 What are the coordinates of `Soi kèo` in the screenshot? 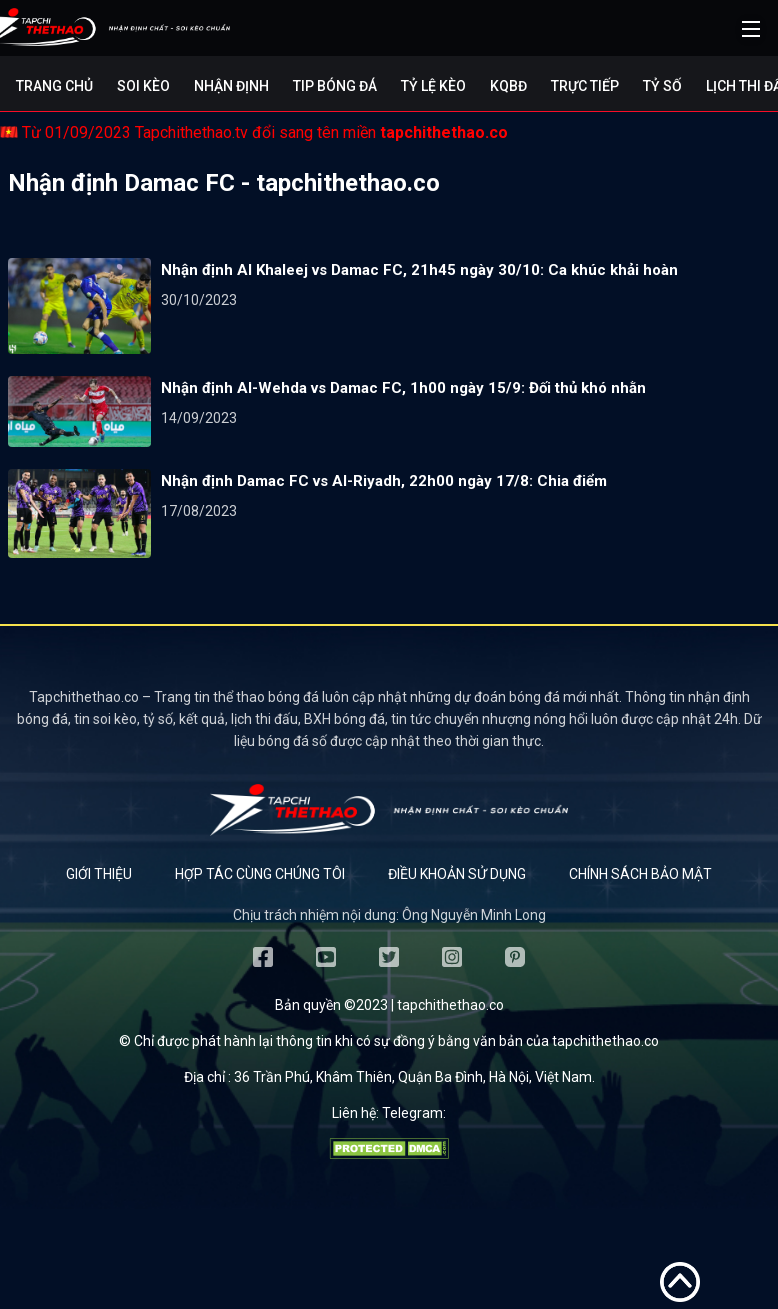 It's located at (143, 86).